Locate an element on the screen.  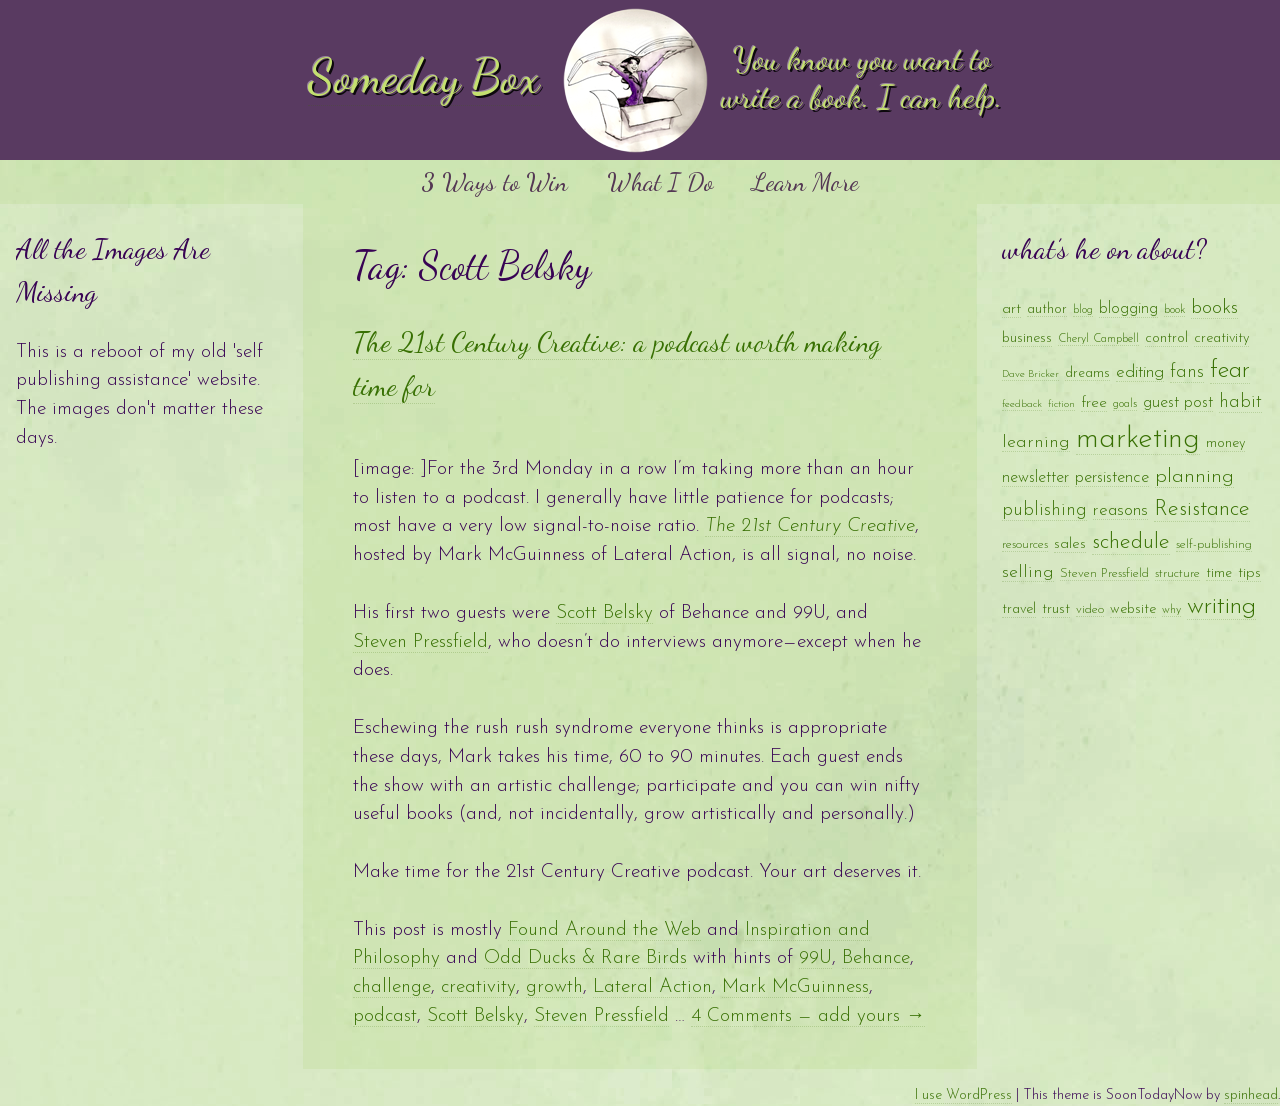
Behance is located at coordinates (876, 958).